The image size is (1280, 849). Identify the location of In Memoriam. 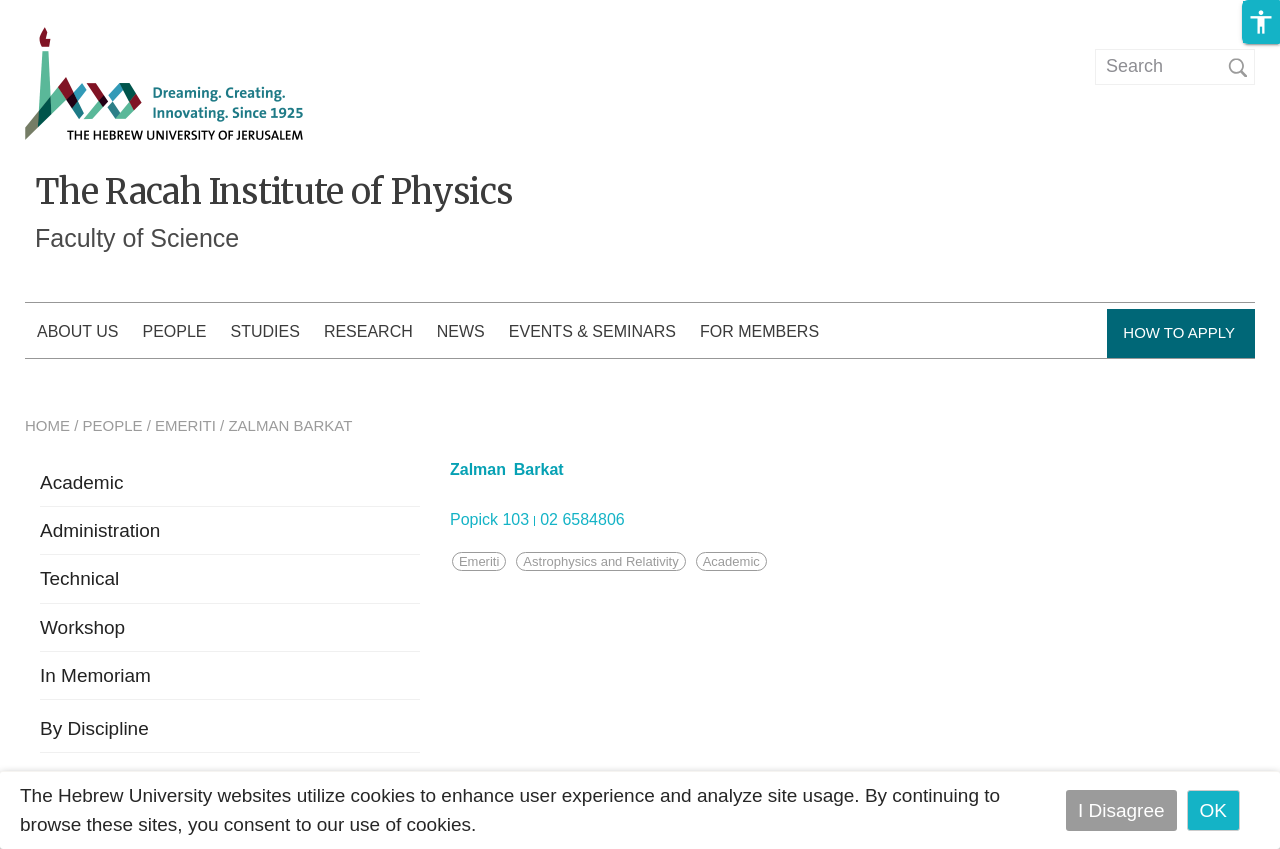
(95, 675).